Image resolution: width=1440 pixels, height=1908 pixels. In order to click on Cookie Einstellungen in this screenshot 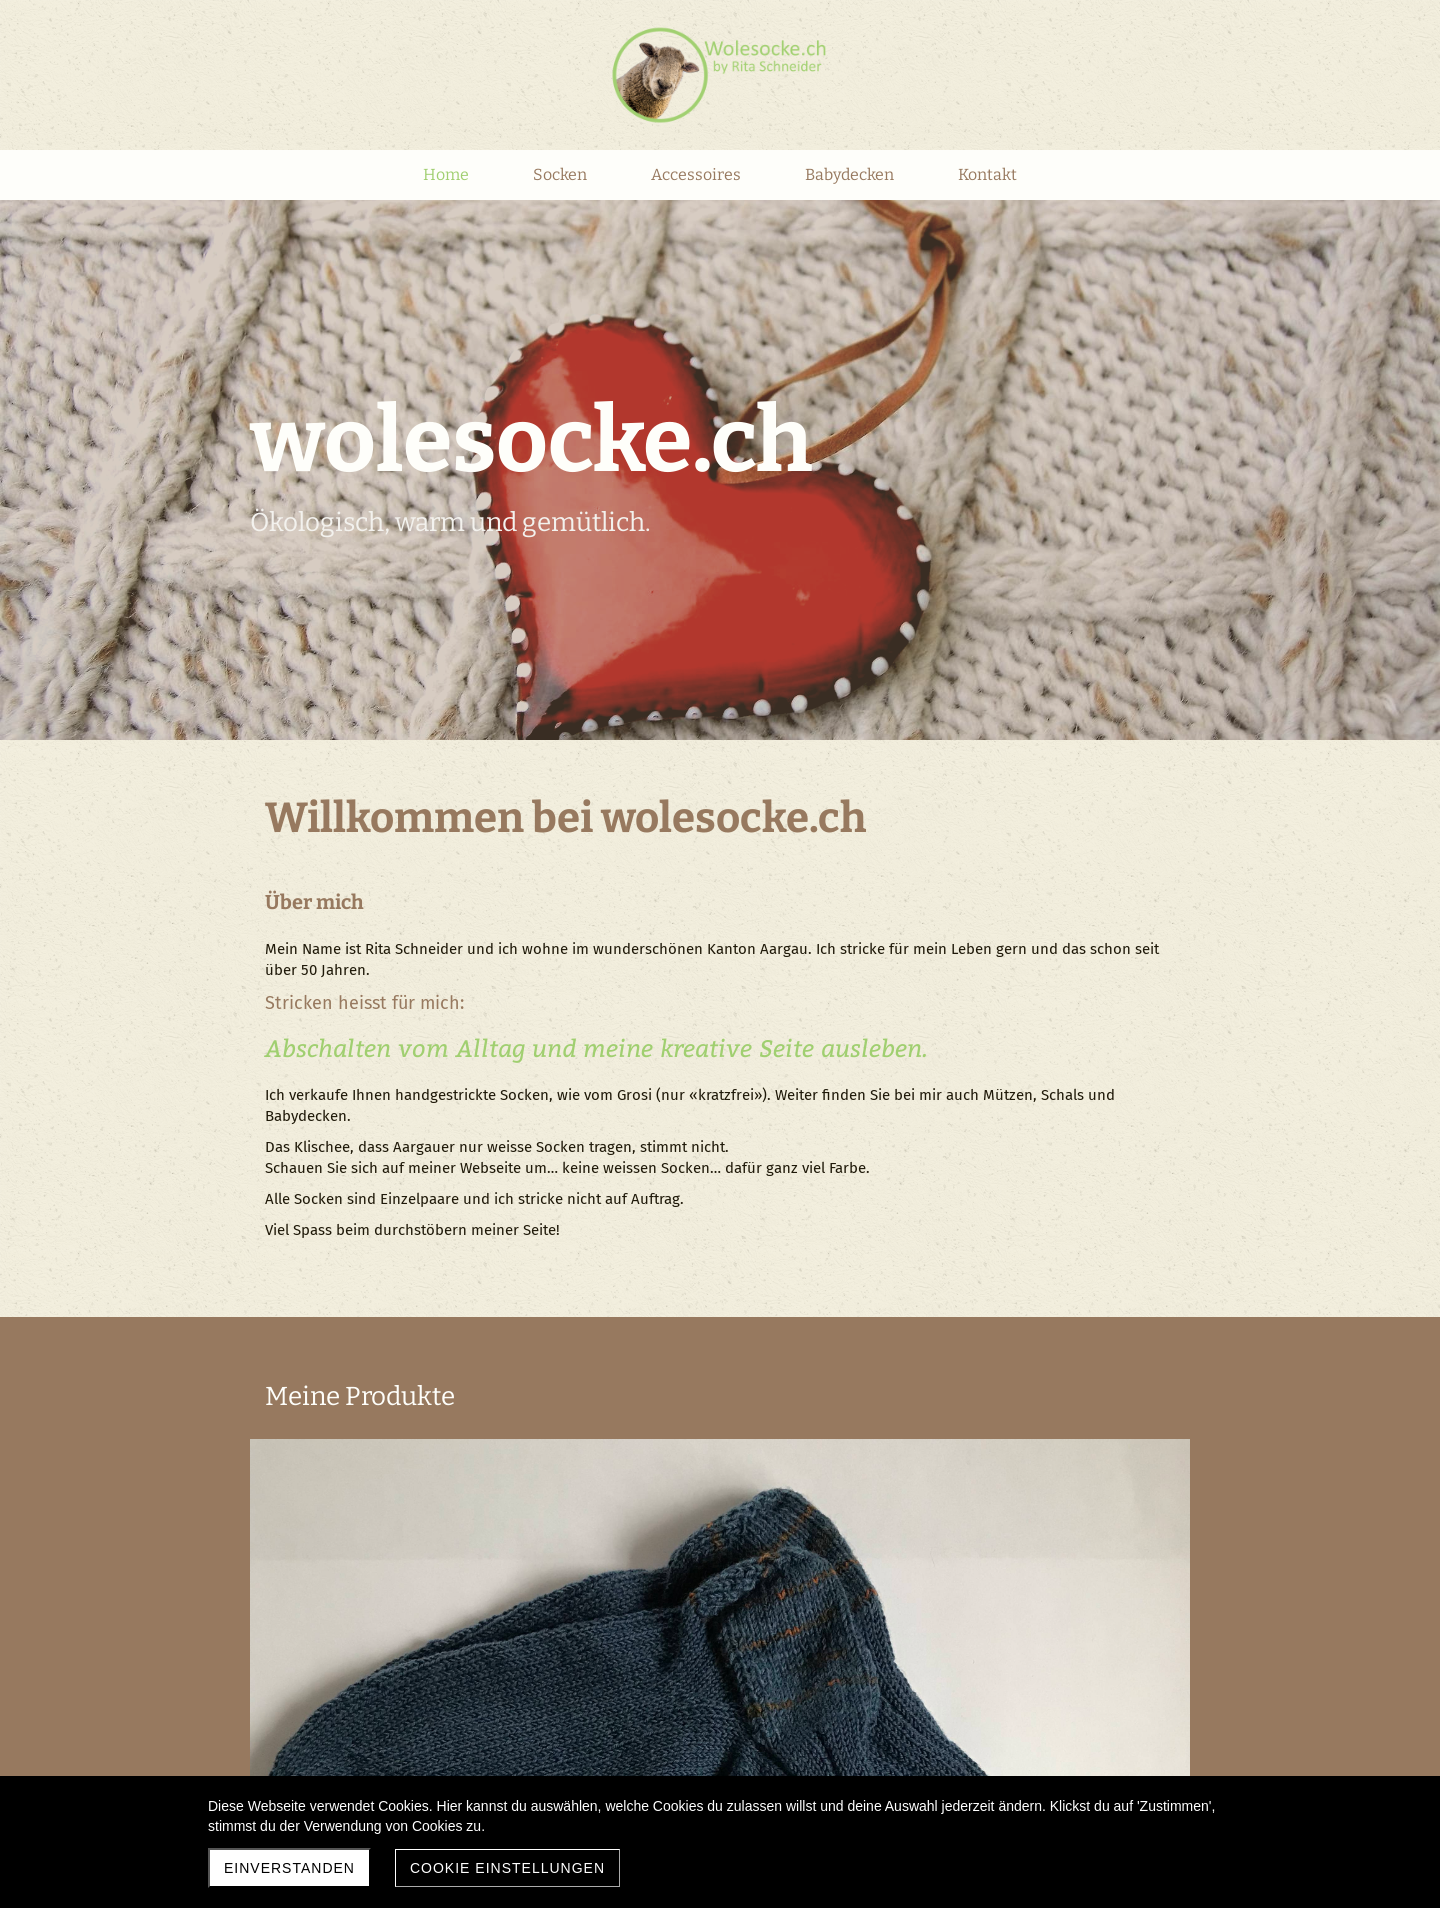, I will do `click(507, 1868)`.